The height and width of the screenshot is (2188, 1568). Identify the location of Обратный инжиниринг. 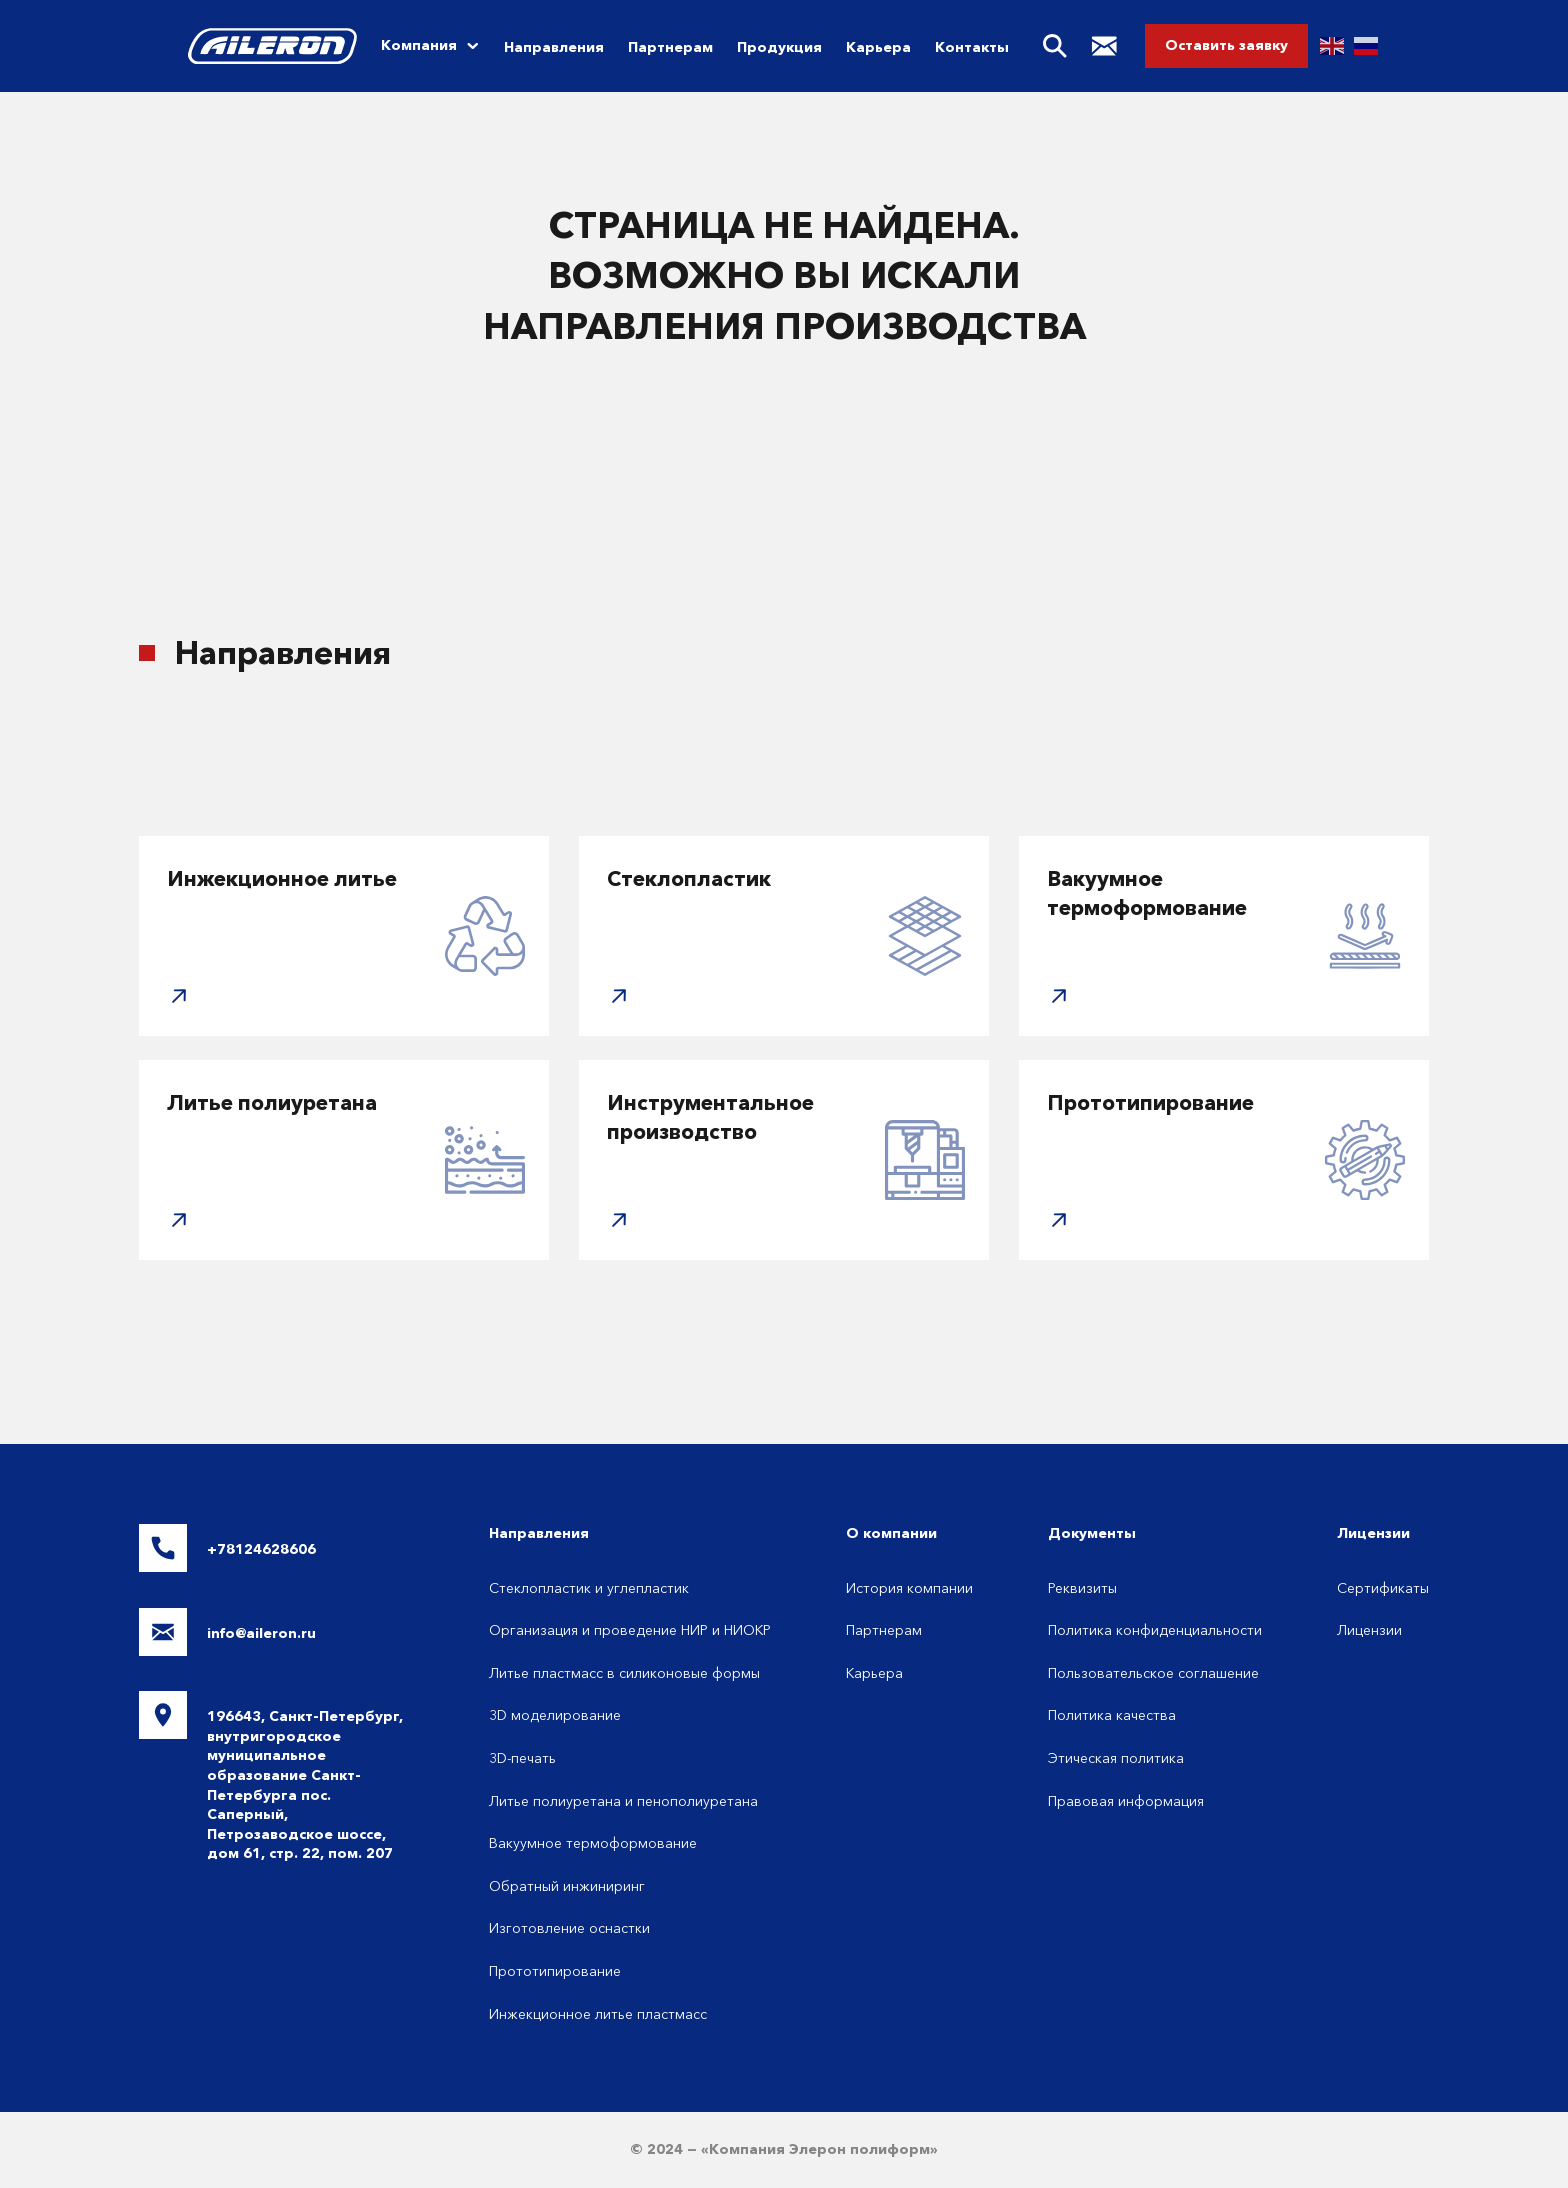
(567, 1886).